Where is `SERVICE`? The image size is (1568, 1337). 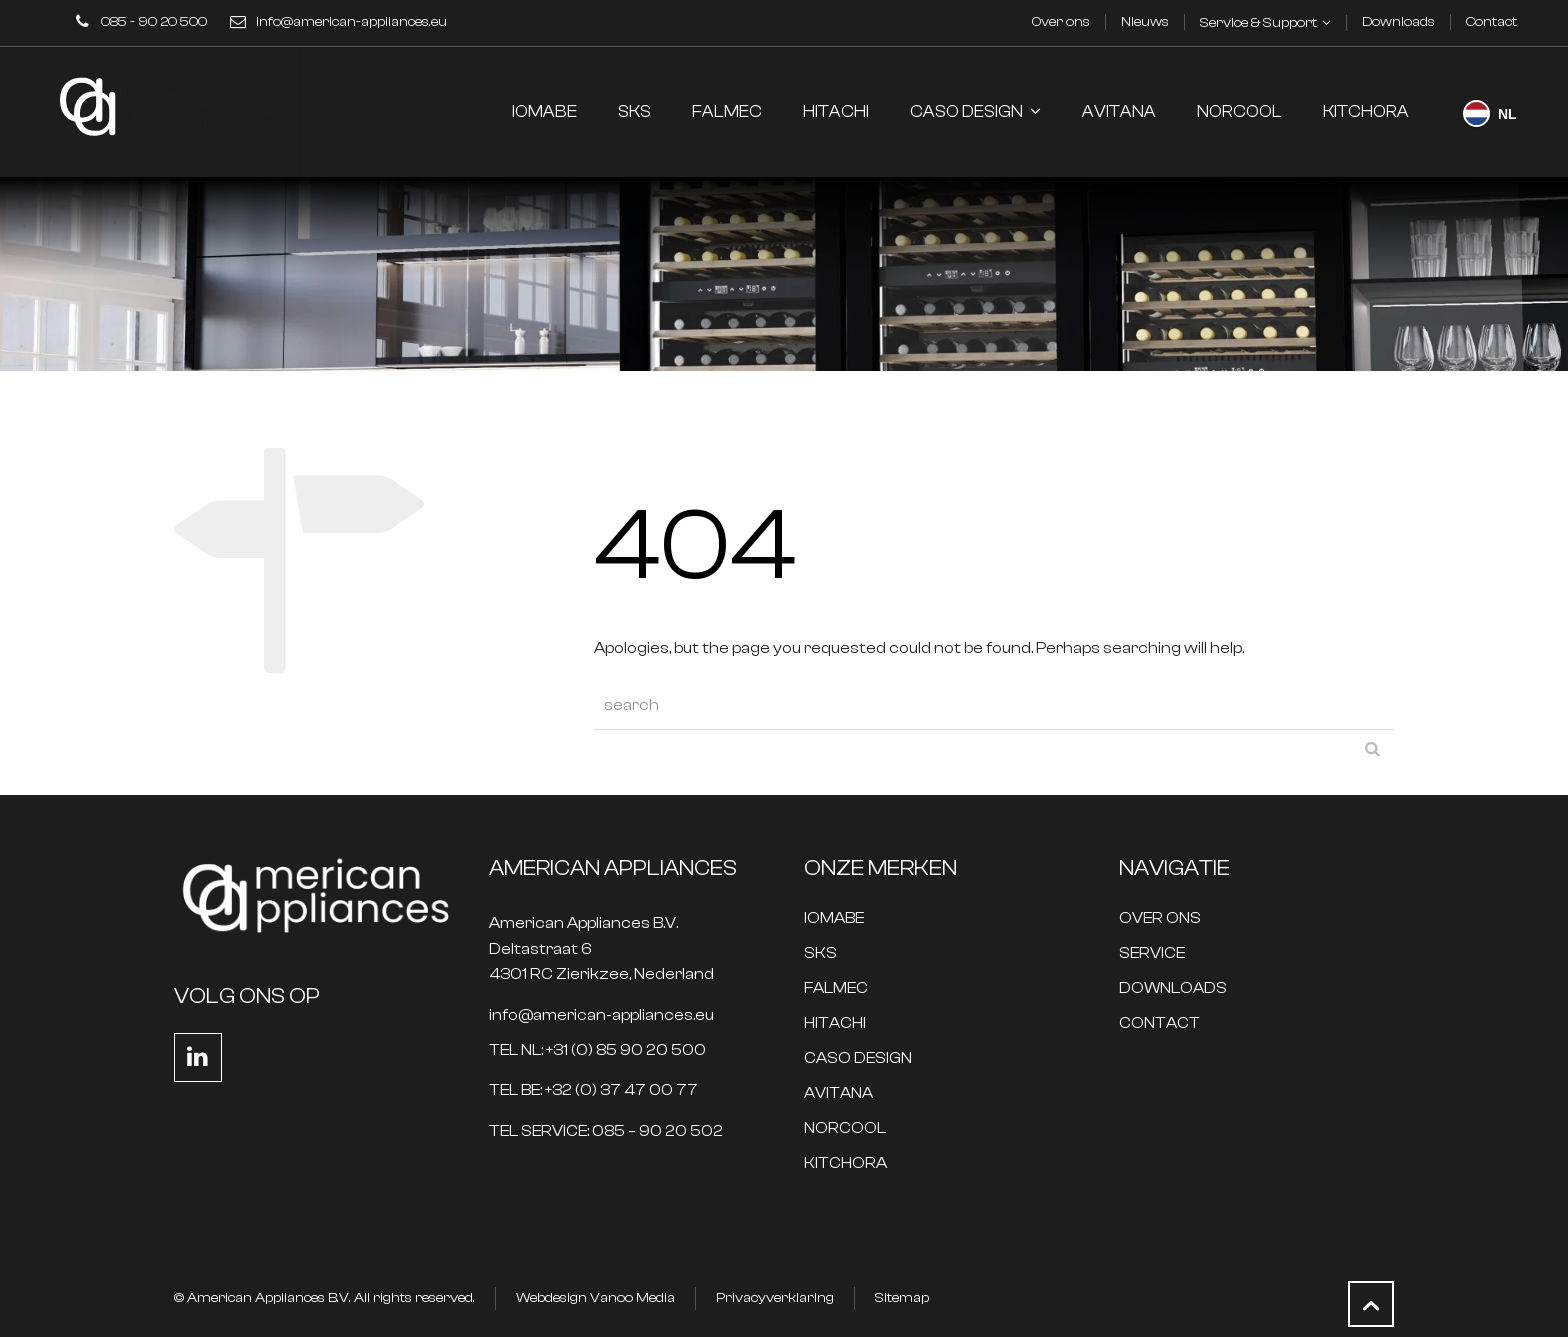
SERVICE is located at coordinates (1152, 953).